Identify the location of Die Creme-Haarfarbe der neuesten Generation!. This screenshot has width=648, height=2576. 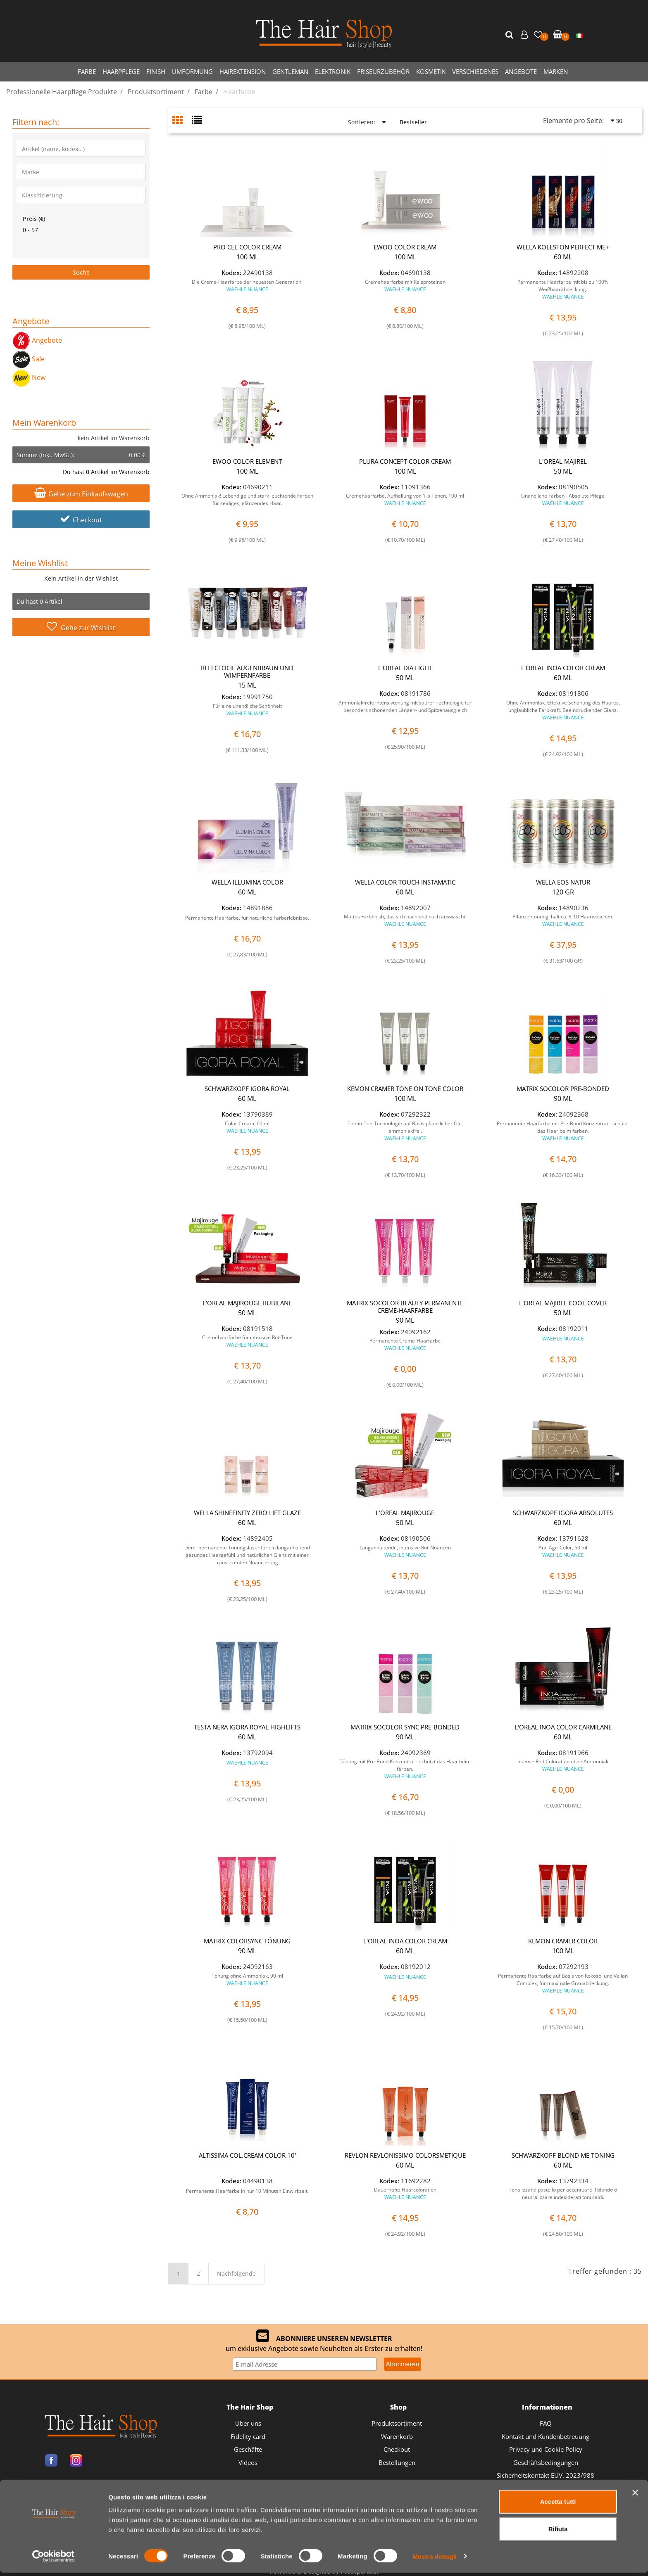
(247, 285).